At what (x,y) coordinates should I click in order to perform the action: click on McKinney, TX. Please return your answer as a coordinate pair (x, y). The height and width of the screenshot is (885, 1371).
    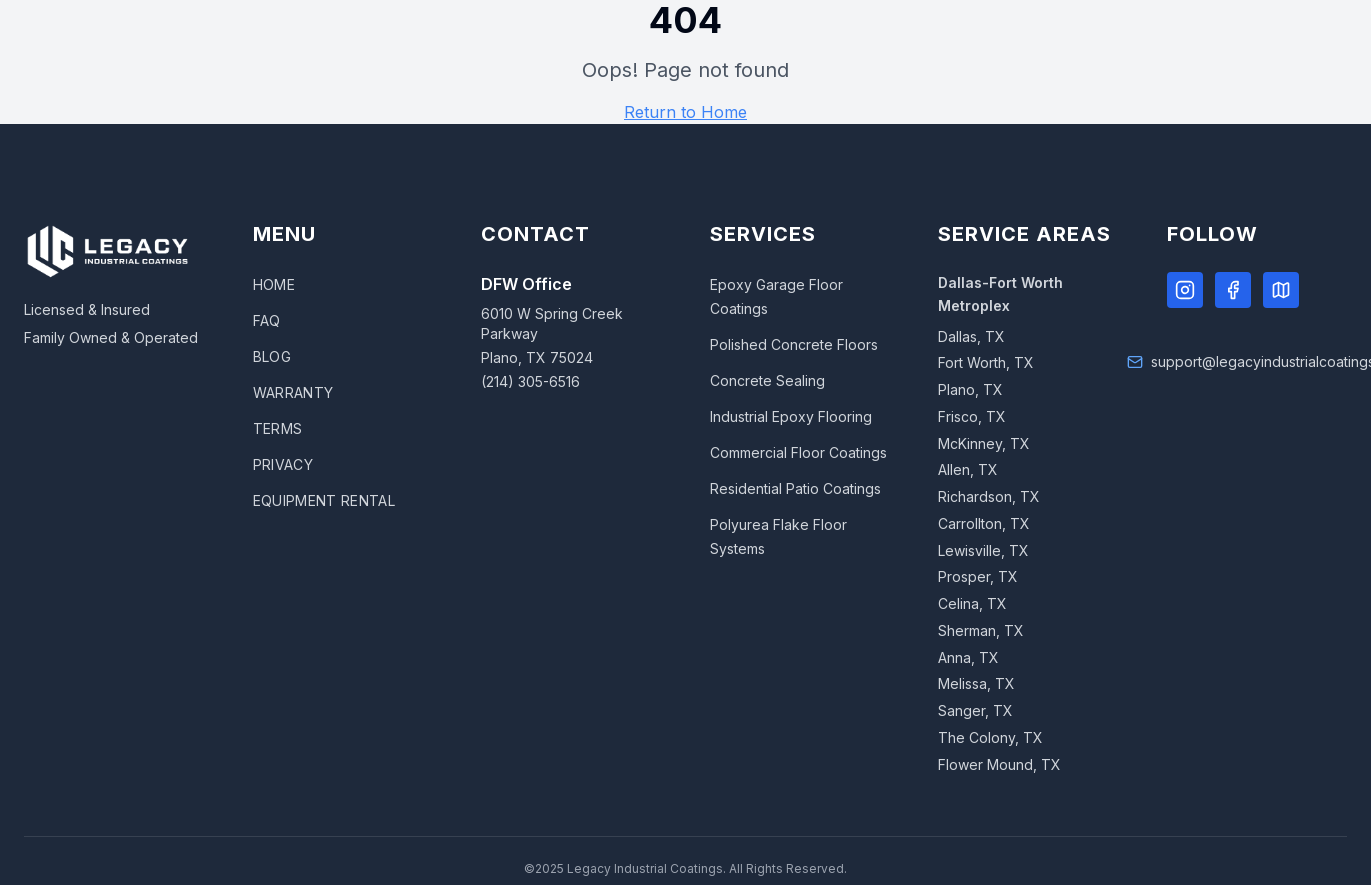
    Looking at the image, I should click on (984, 443).